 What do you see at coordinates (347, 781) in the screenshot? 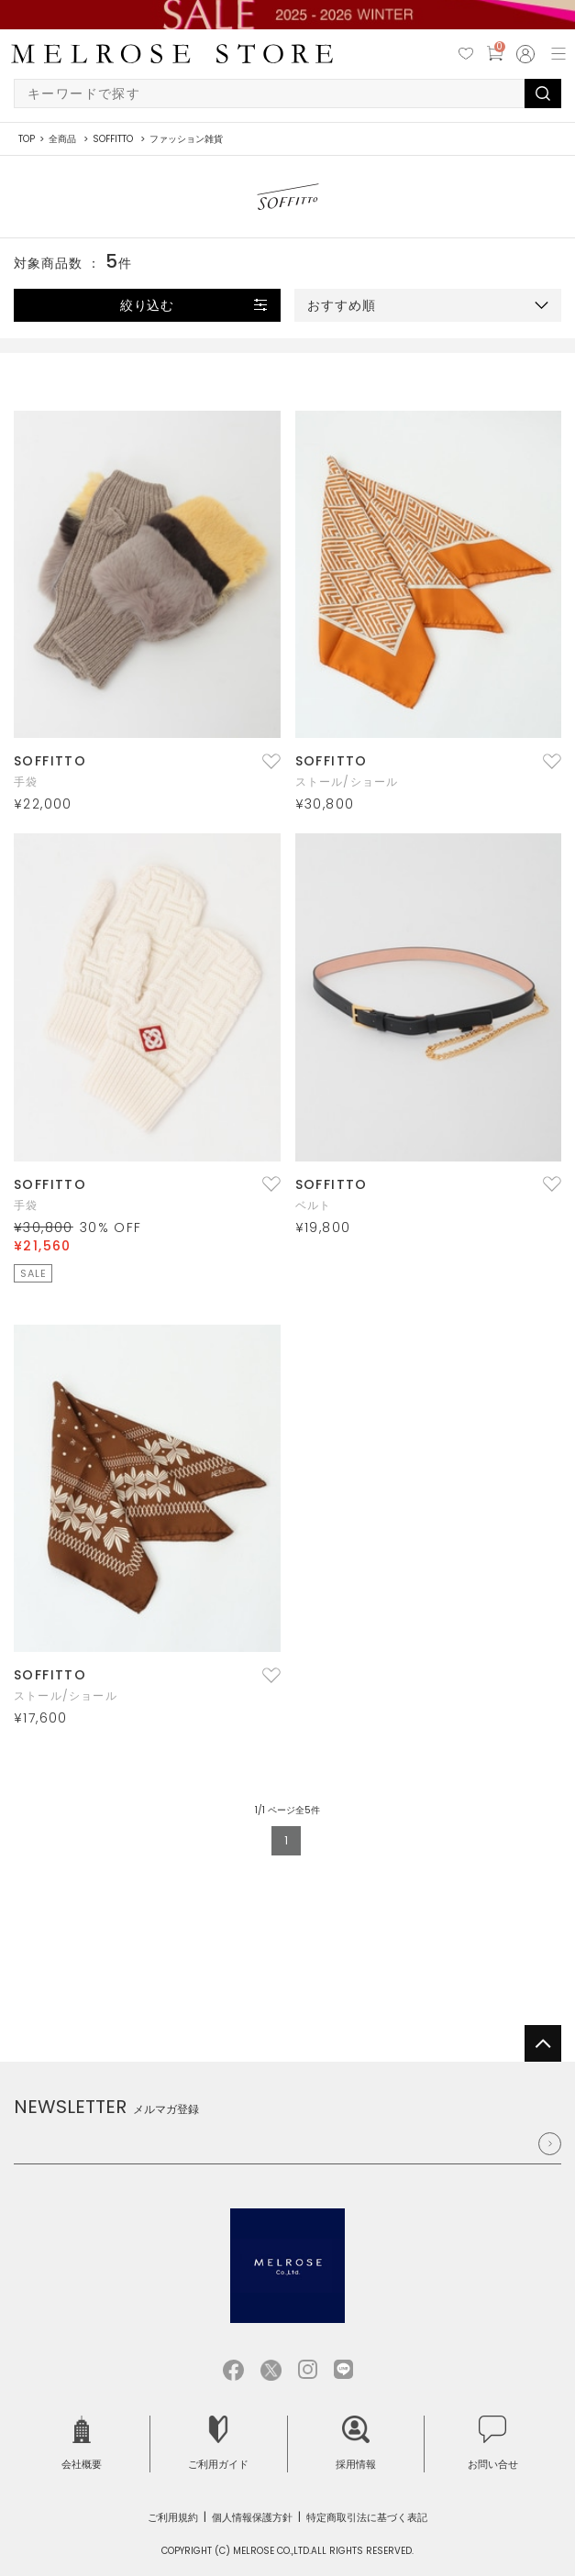
I see `ストール/ショール` at bounding box center [347, 781].